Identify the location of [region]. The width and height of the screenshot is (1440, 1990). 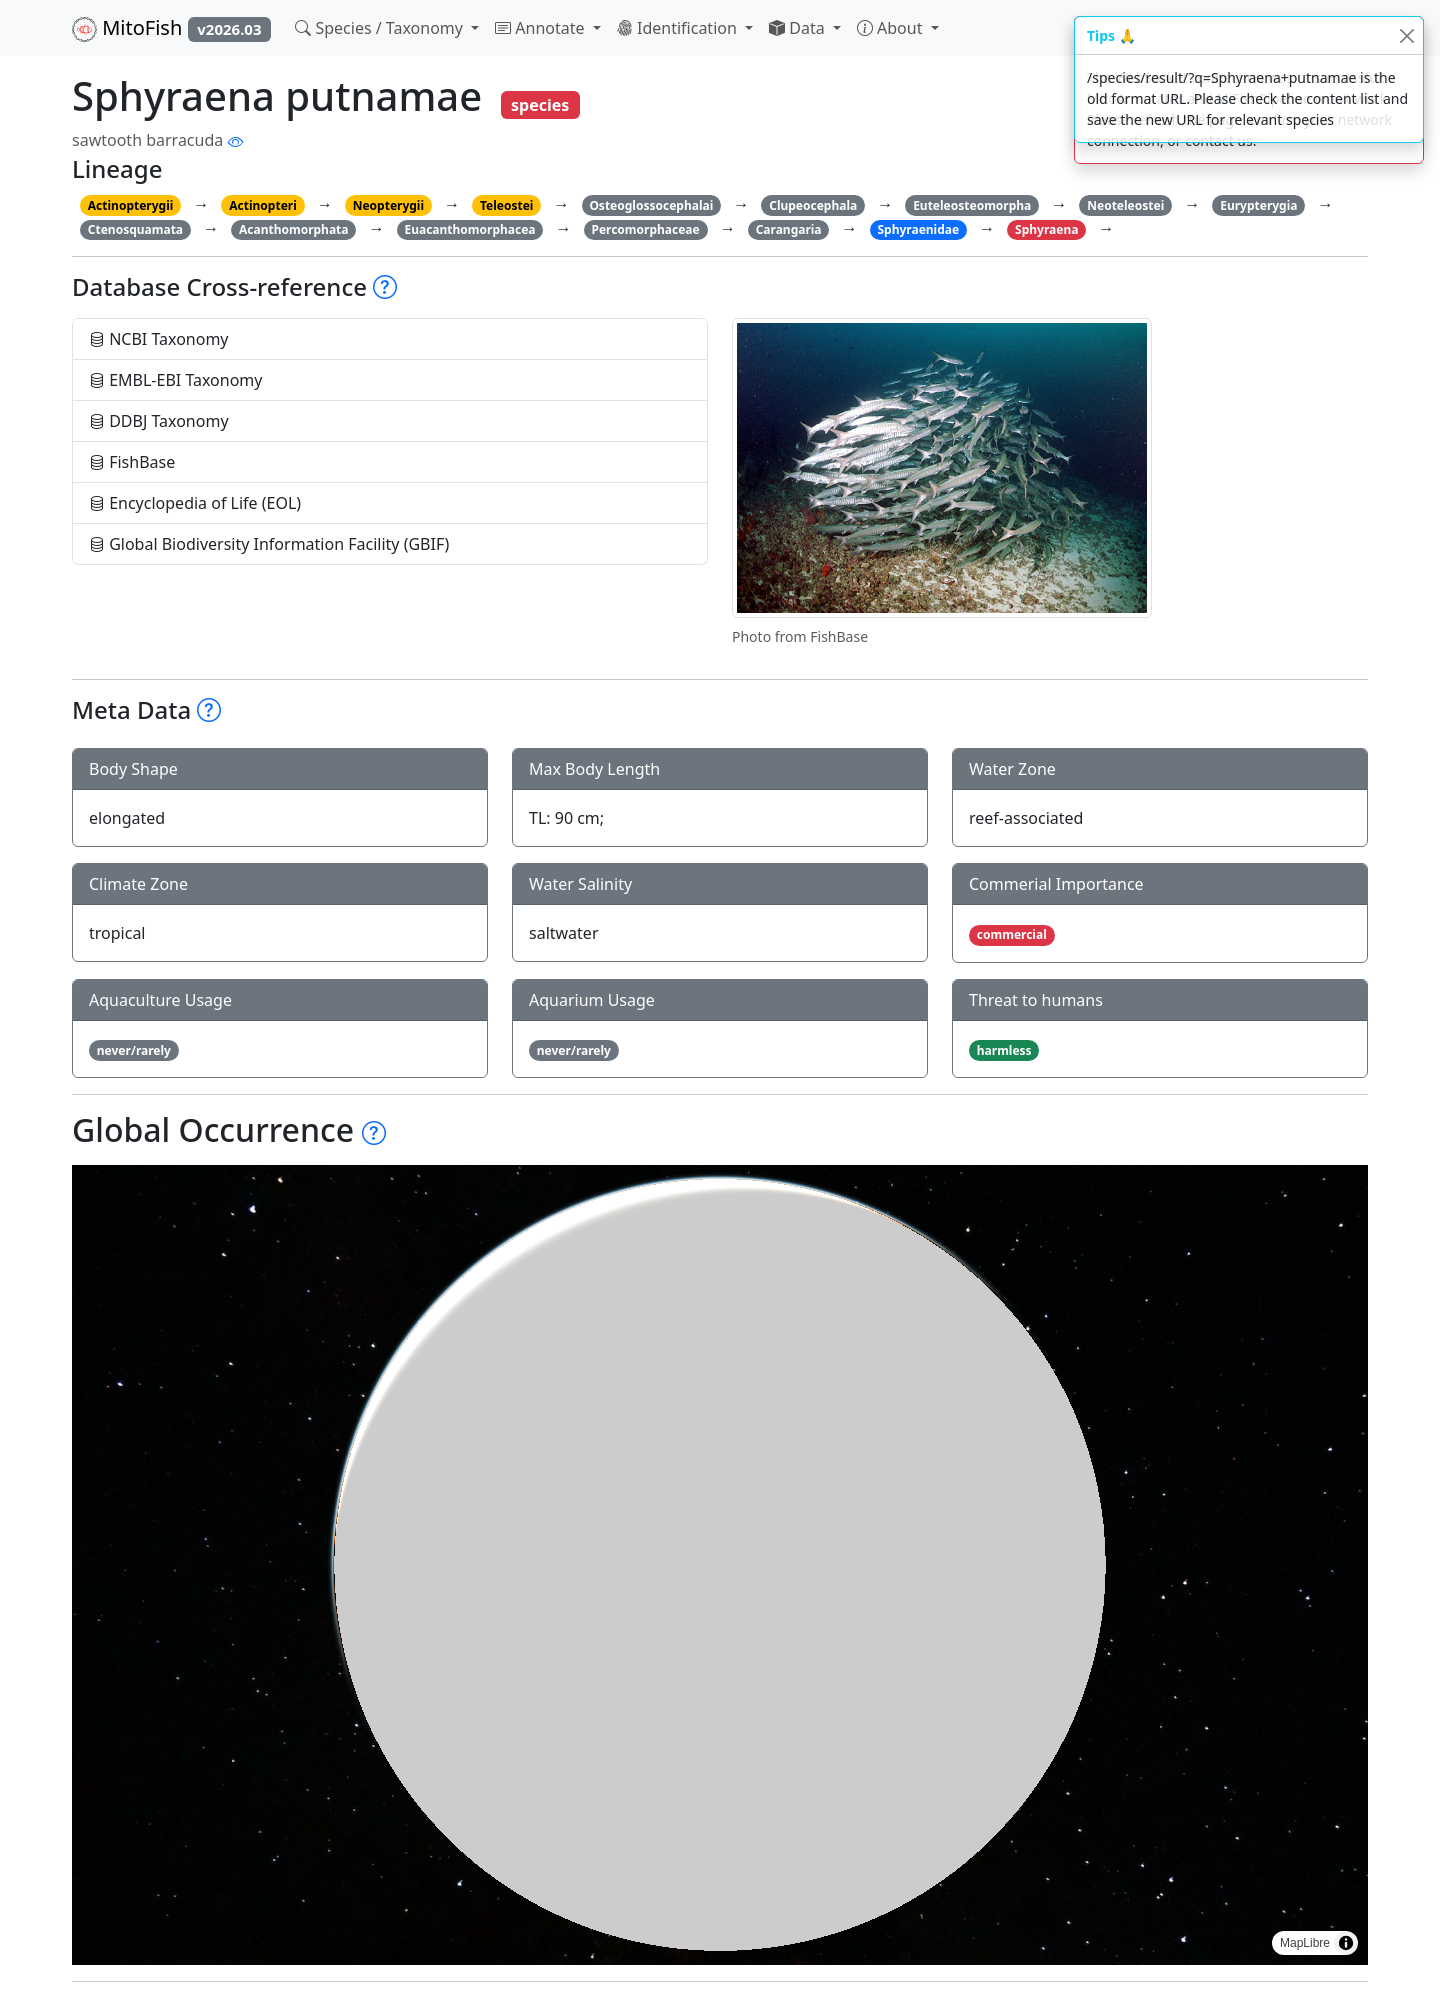
(720, 1565).